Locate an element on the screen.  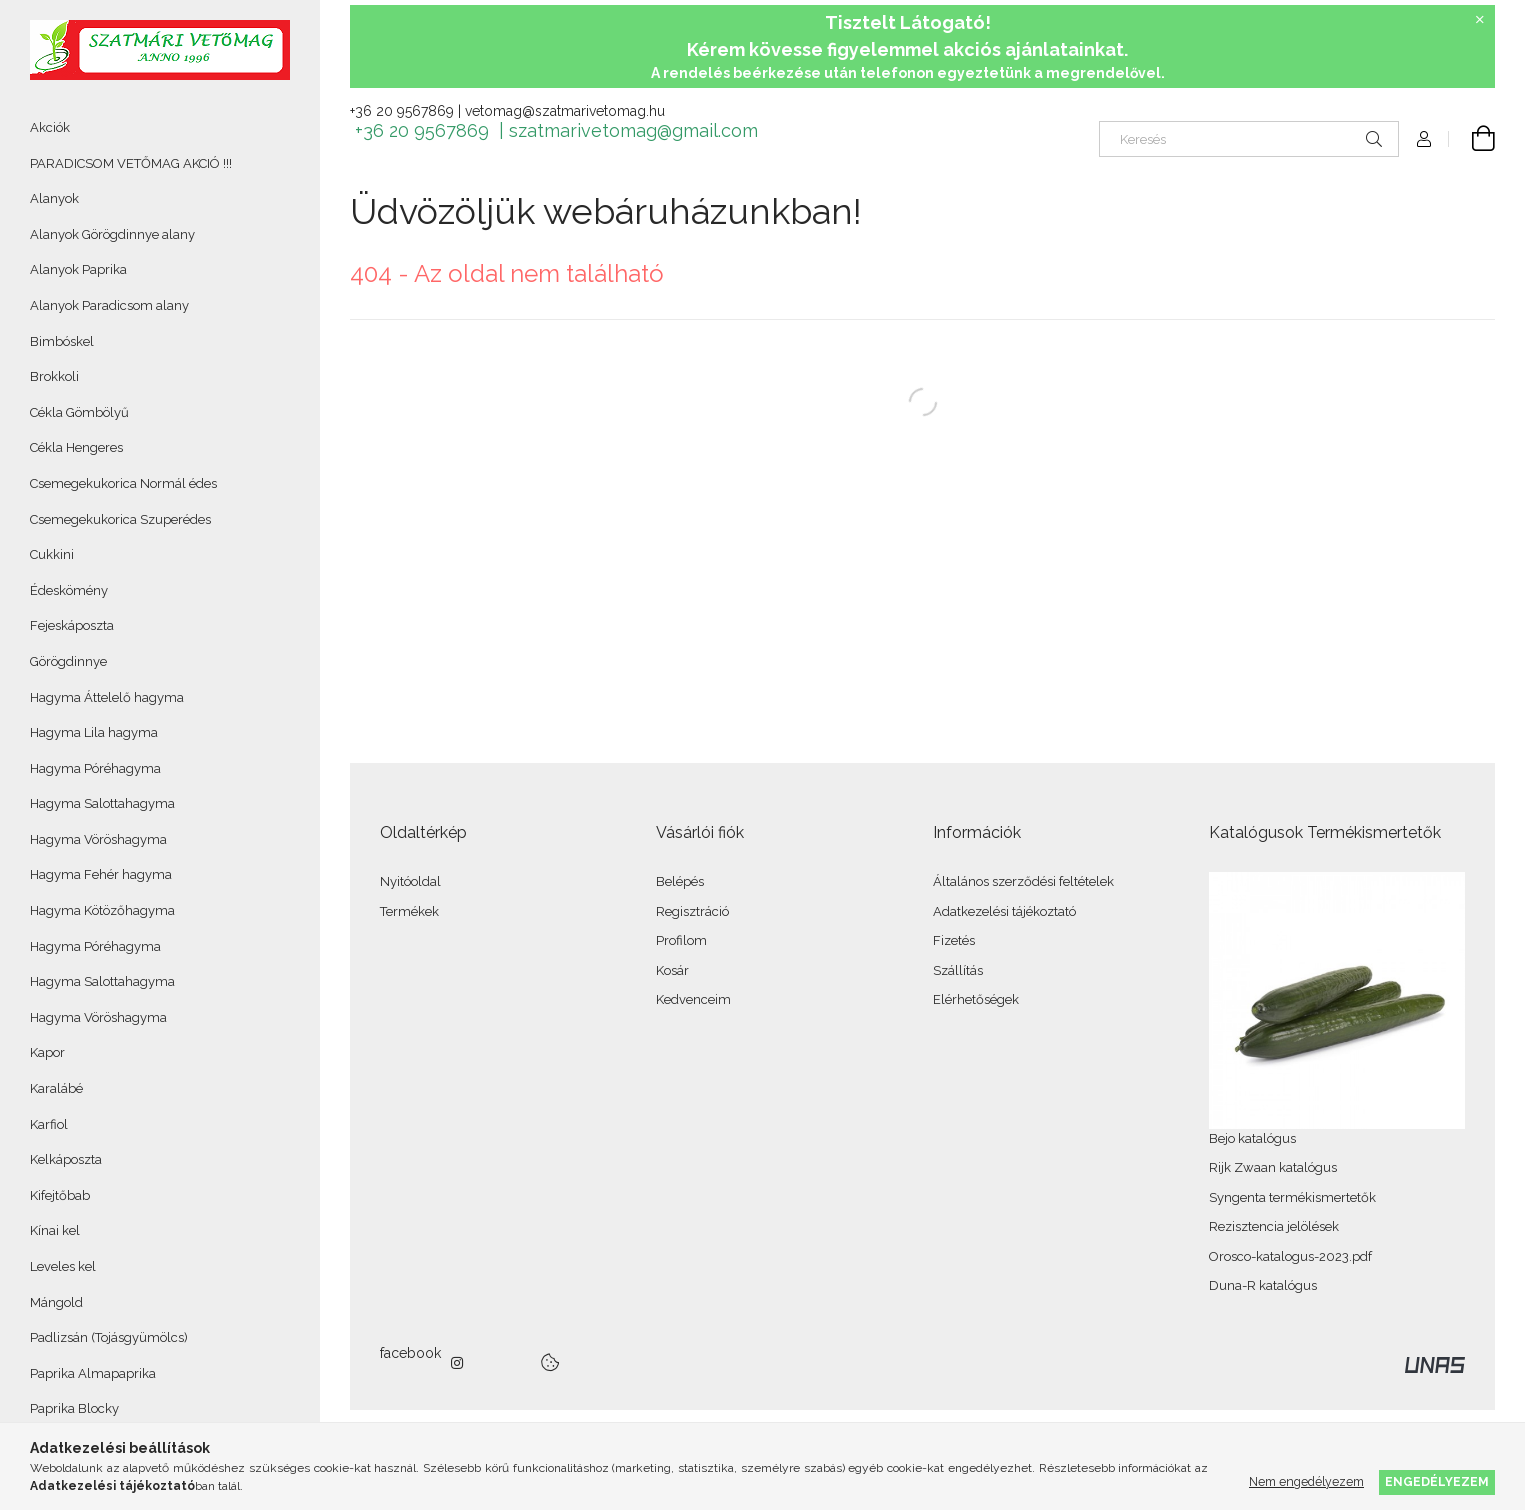
Nyitóoldal is located at coordinates (410, 881).